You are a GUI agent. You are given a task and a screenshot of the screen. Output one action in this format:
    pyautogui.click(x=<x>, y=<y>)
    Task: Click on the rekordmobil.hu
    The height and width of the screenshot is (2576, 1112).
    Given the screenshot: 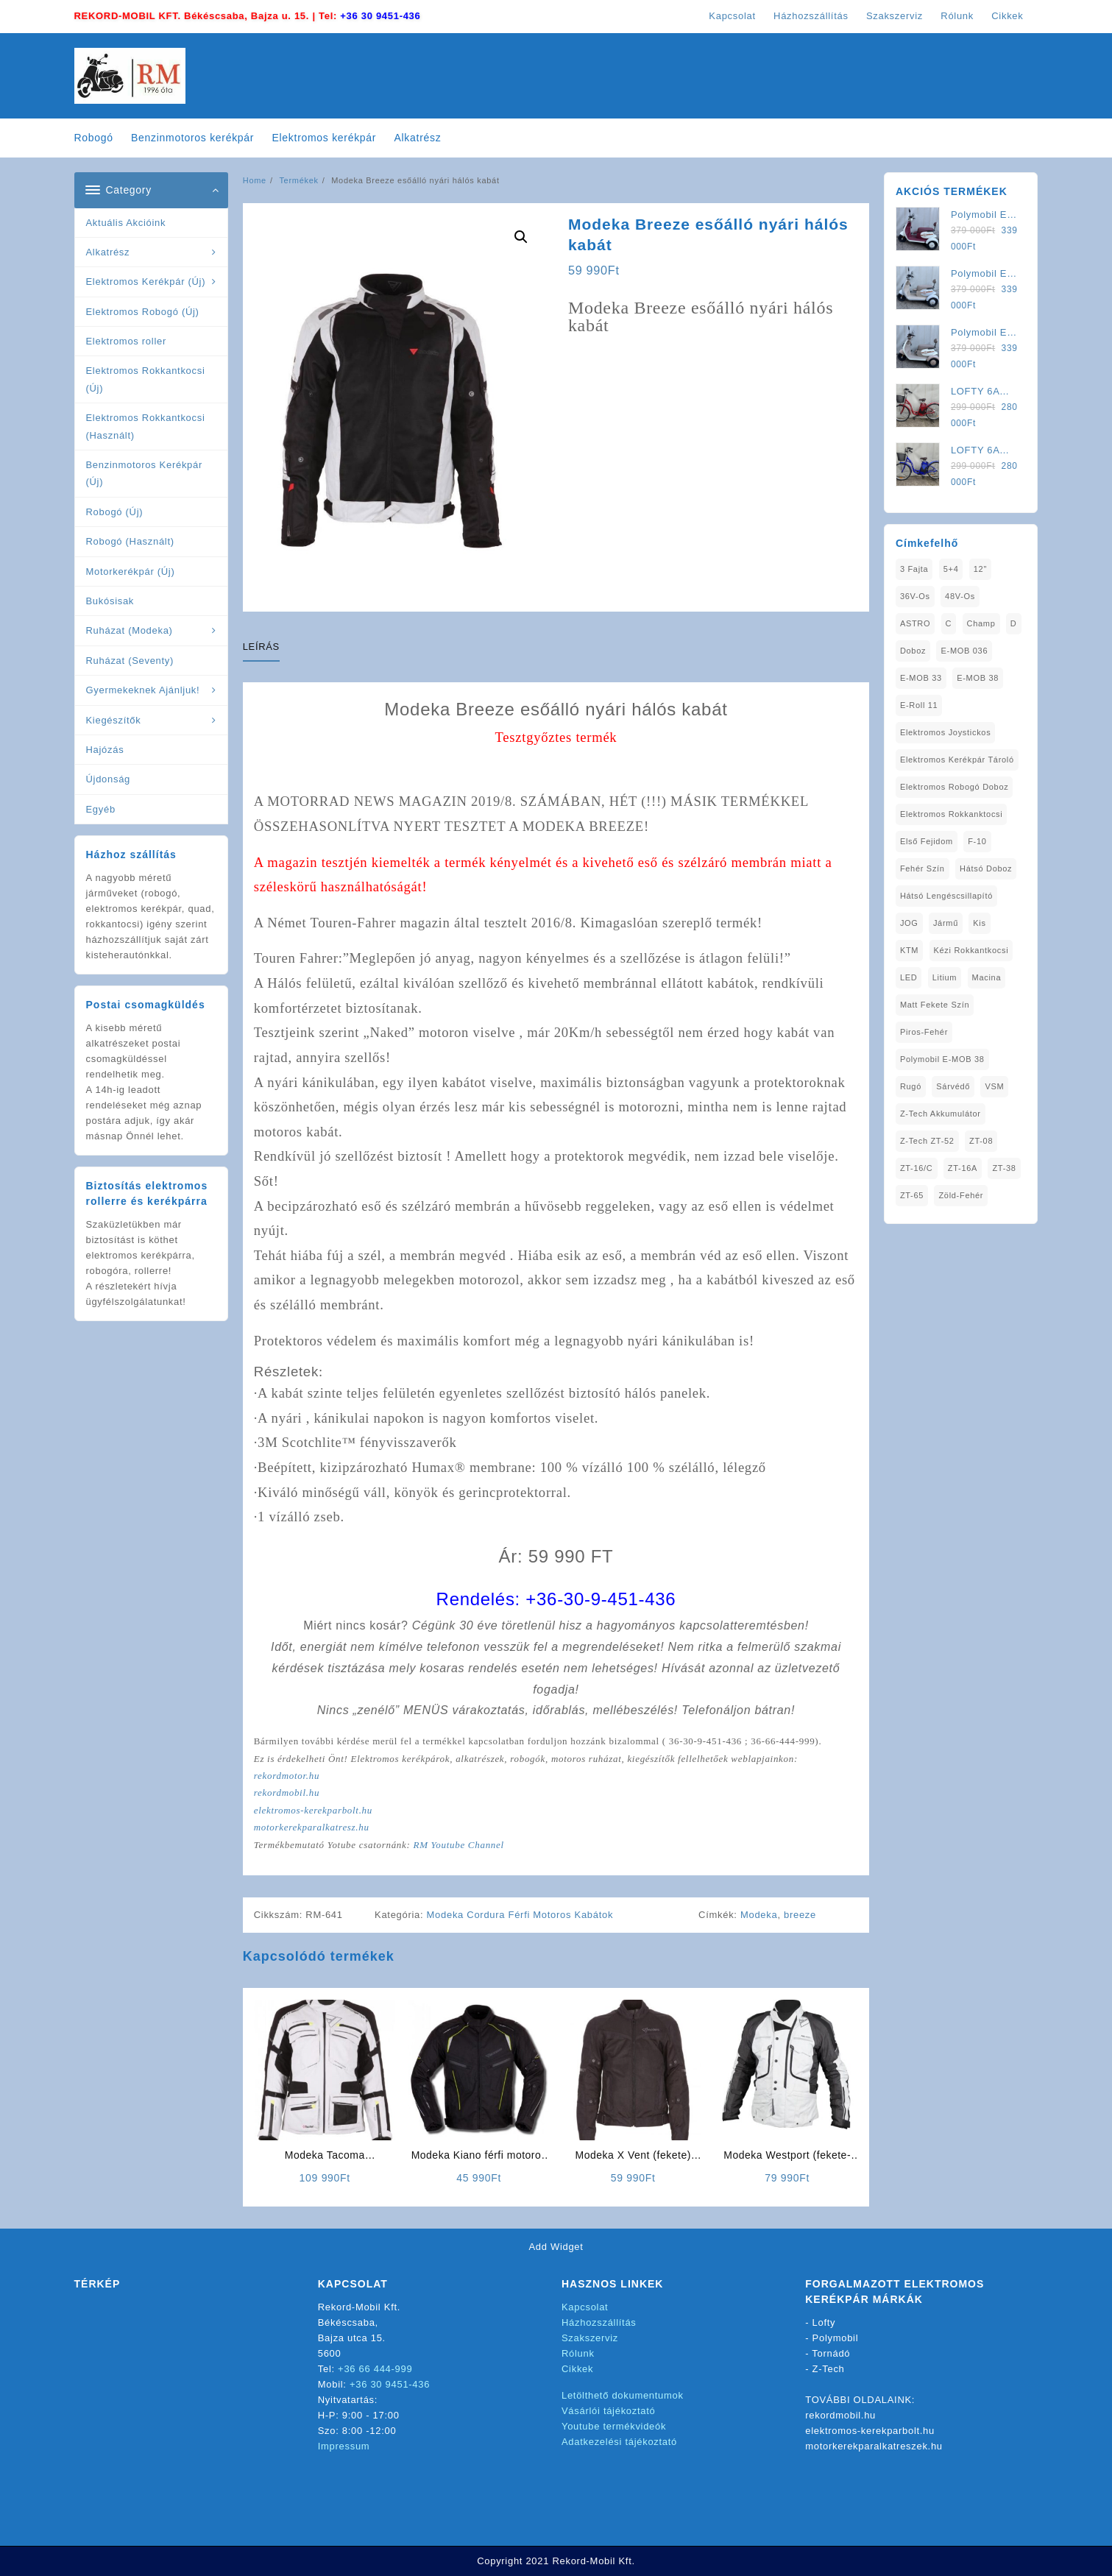 What is the action you would take?
    pyautogui.click(x=286, y=1792)
    